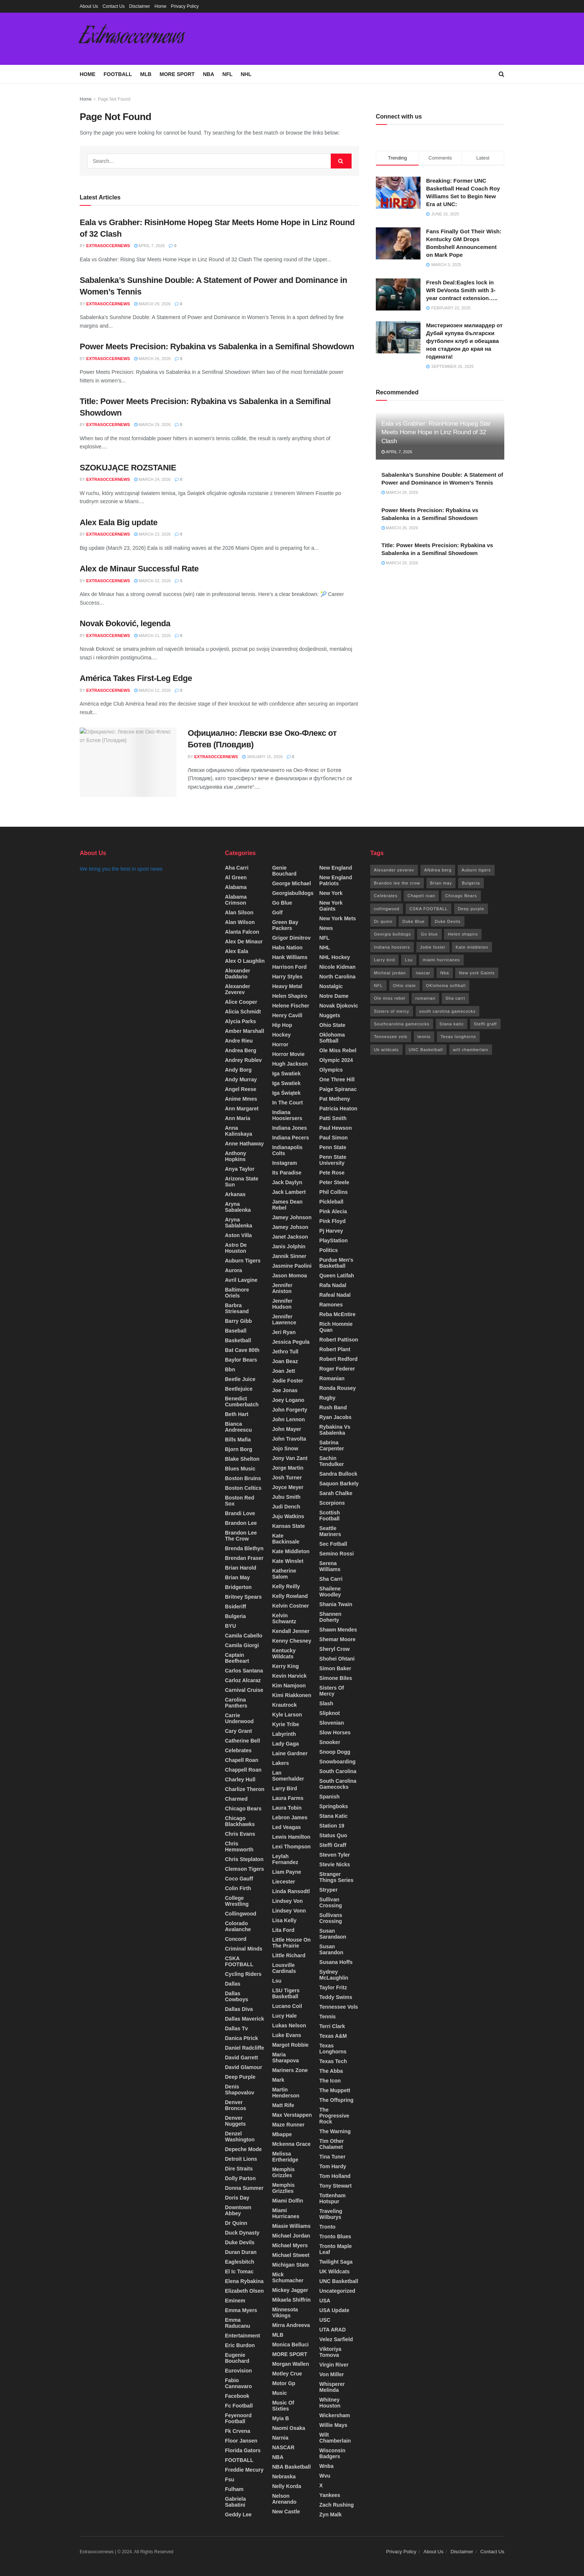  Describe the element at coordinates (286, 1429) in the screenshot. I see `John mayer` at that location.